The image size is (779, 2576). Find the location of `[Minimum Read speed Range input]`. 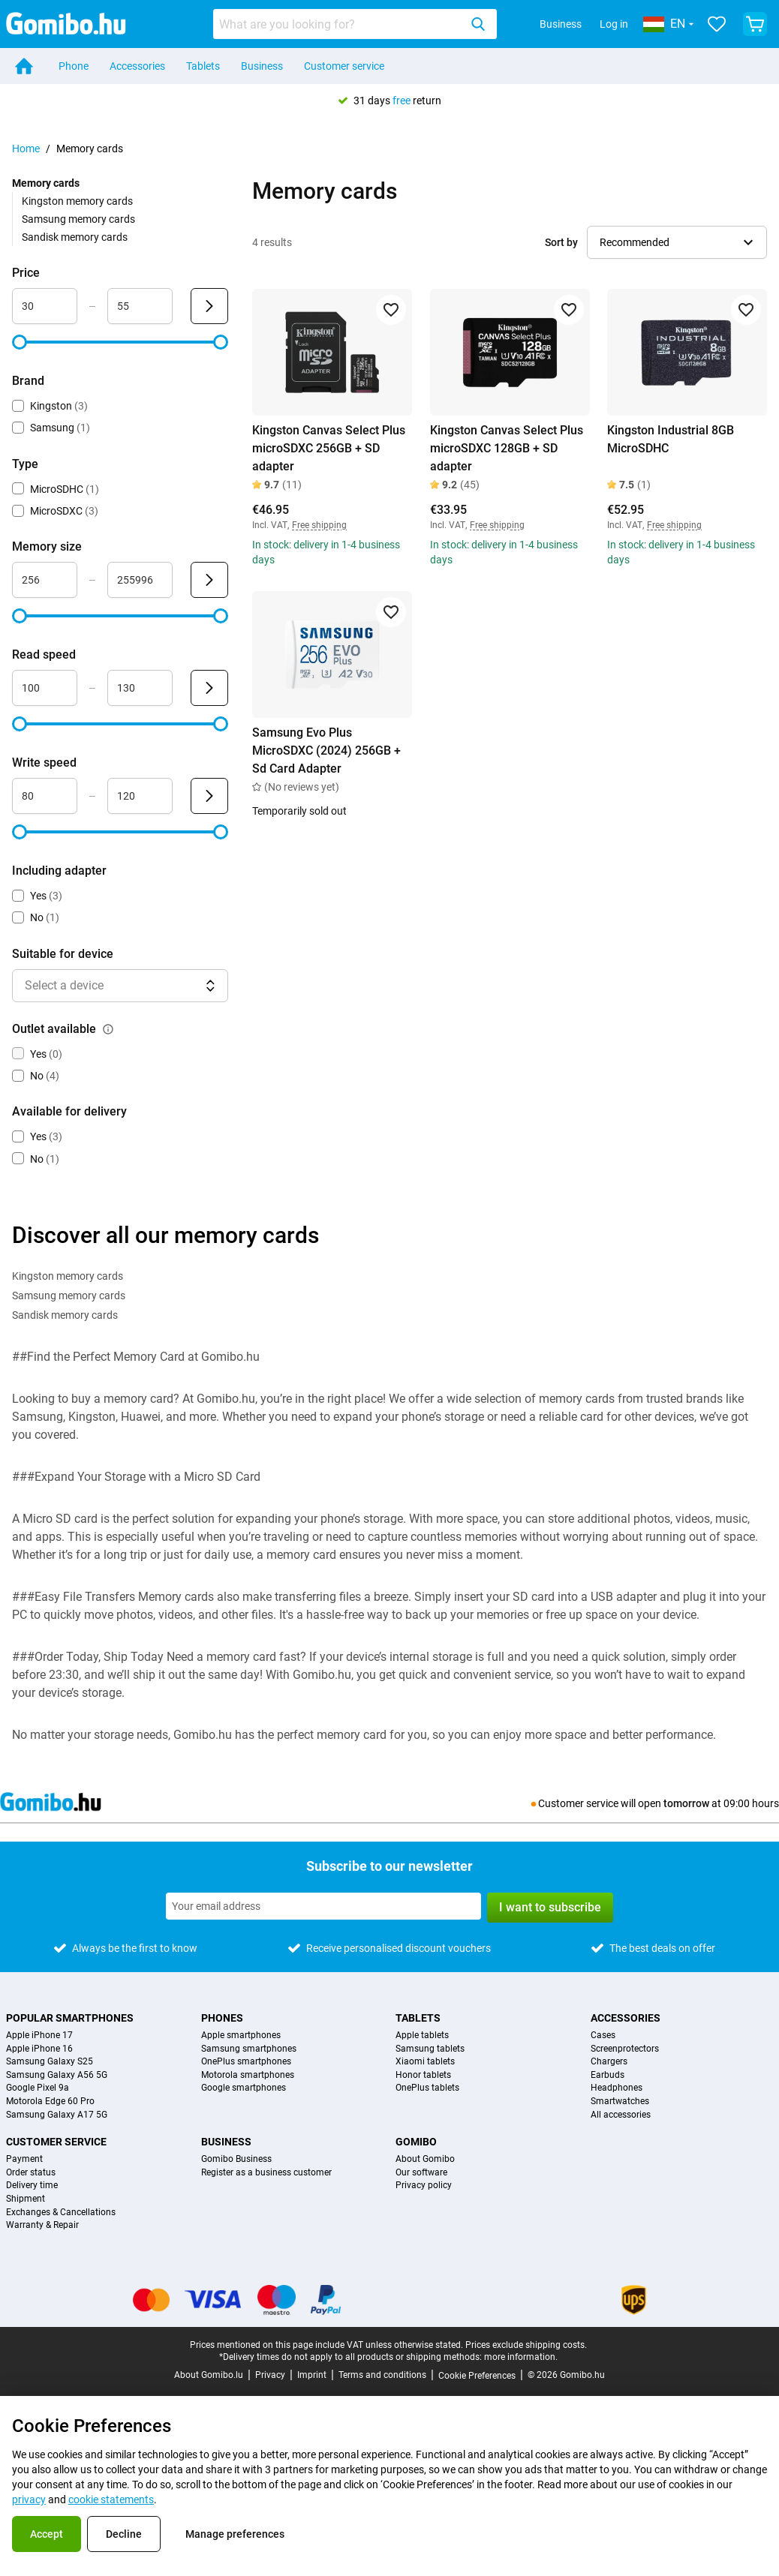

[Minimum Read speed Range input] is located at coordinates (44, 688).